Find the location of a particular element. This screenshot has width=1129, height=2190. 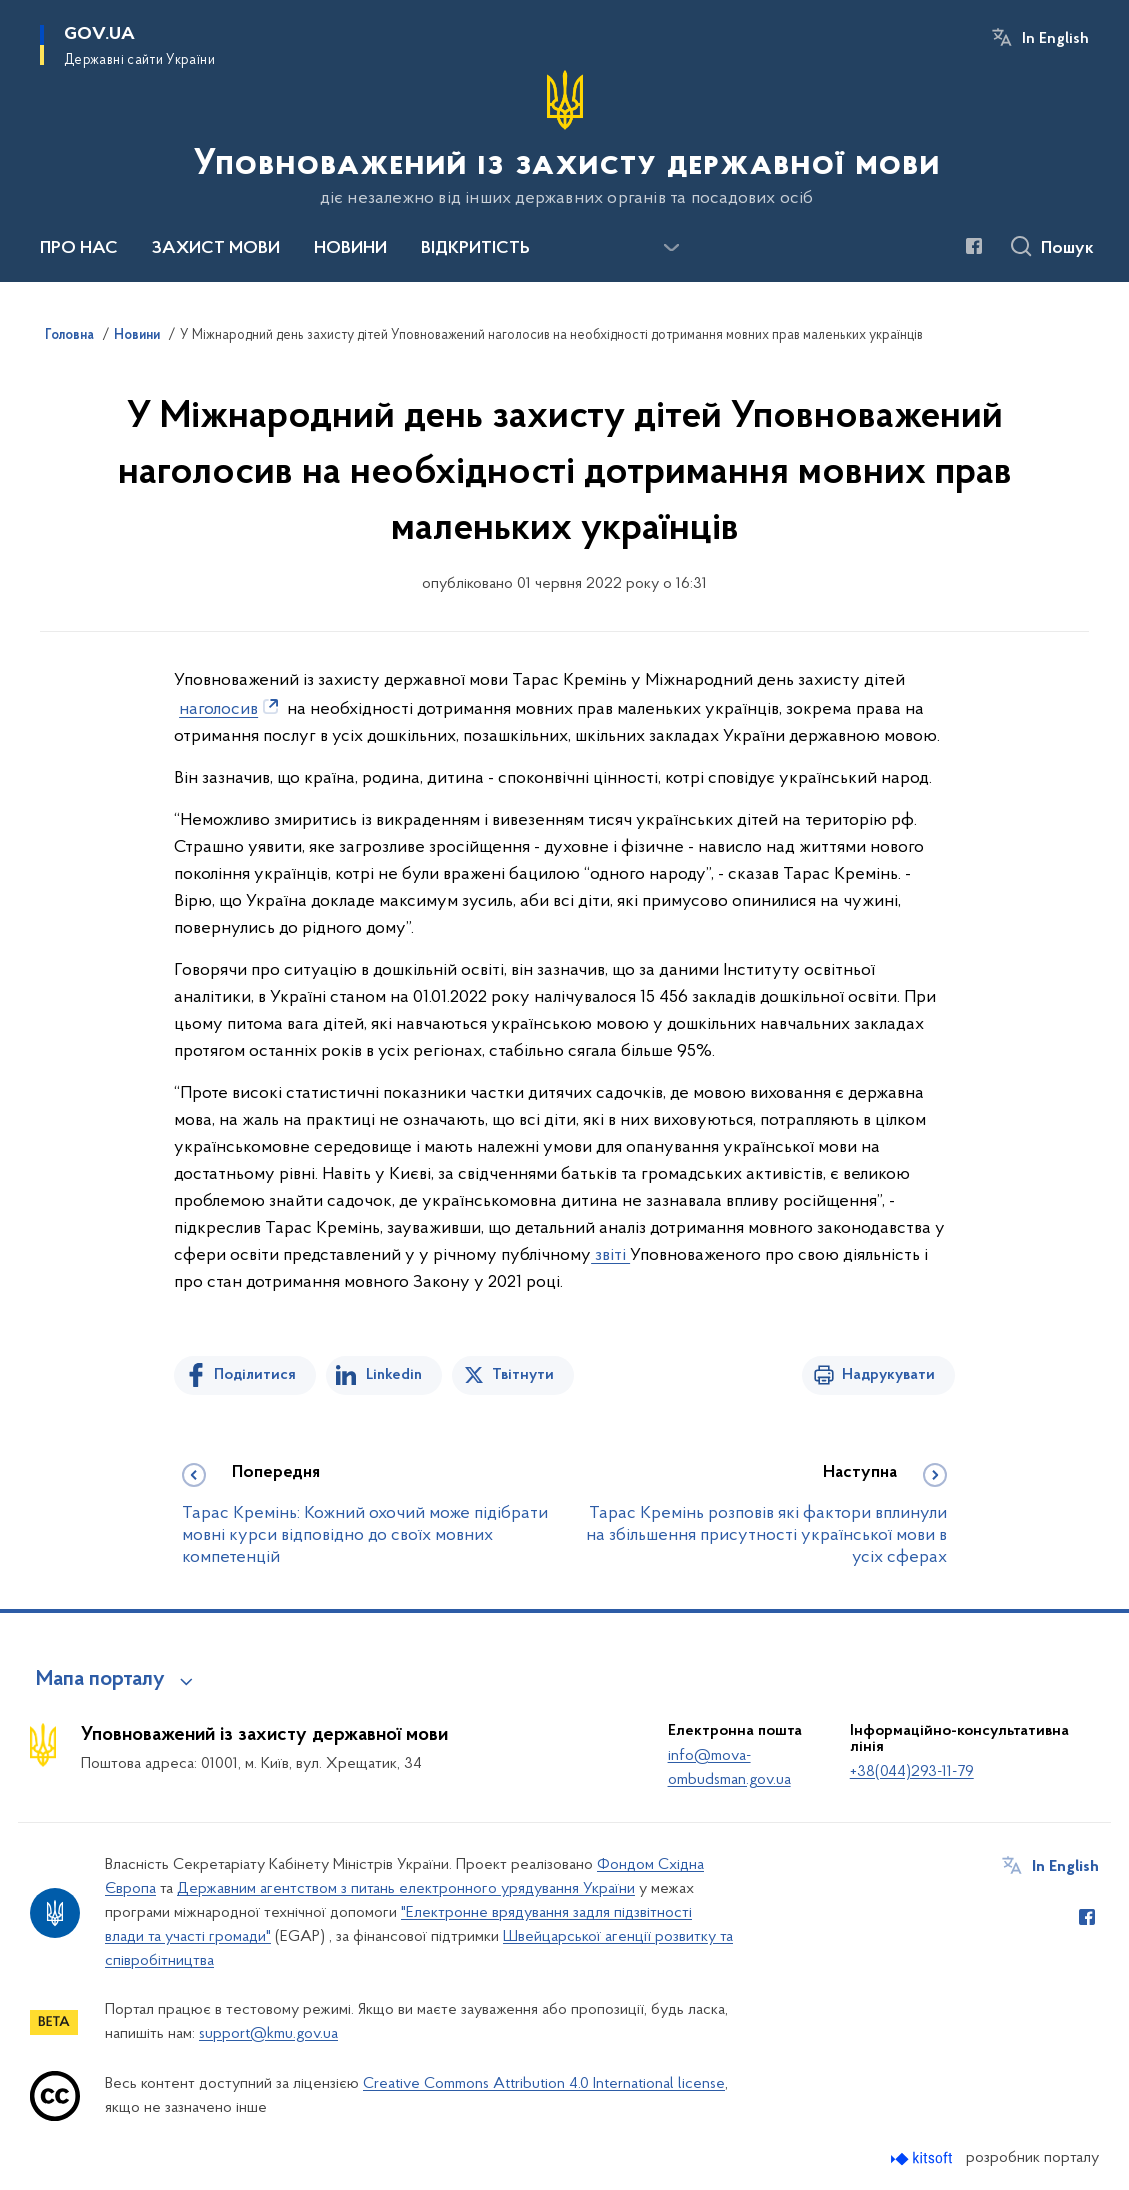

НОВИНИ is located at coordinates (350, 249).